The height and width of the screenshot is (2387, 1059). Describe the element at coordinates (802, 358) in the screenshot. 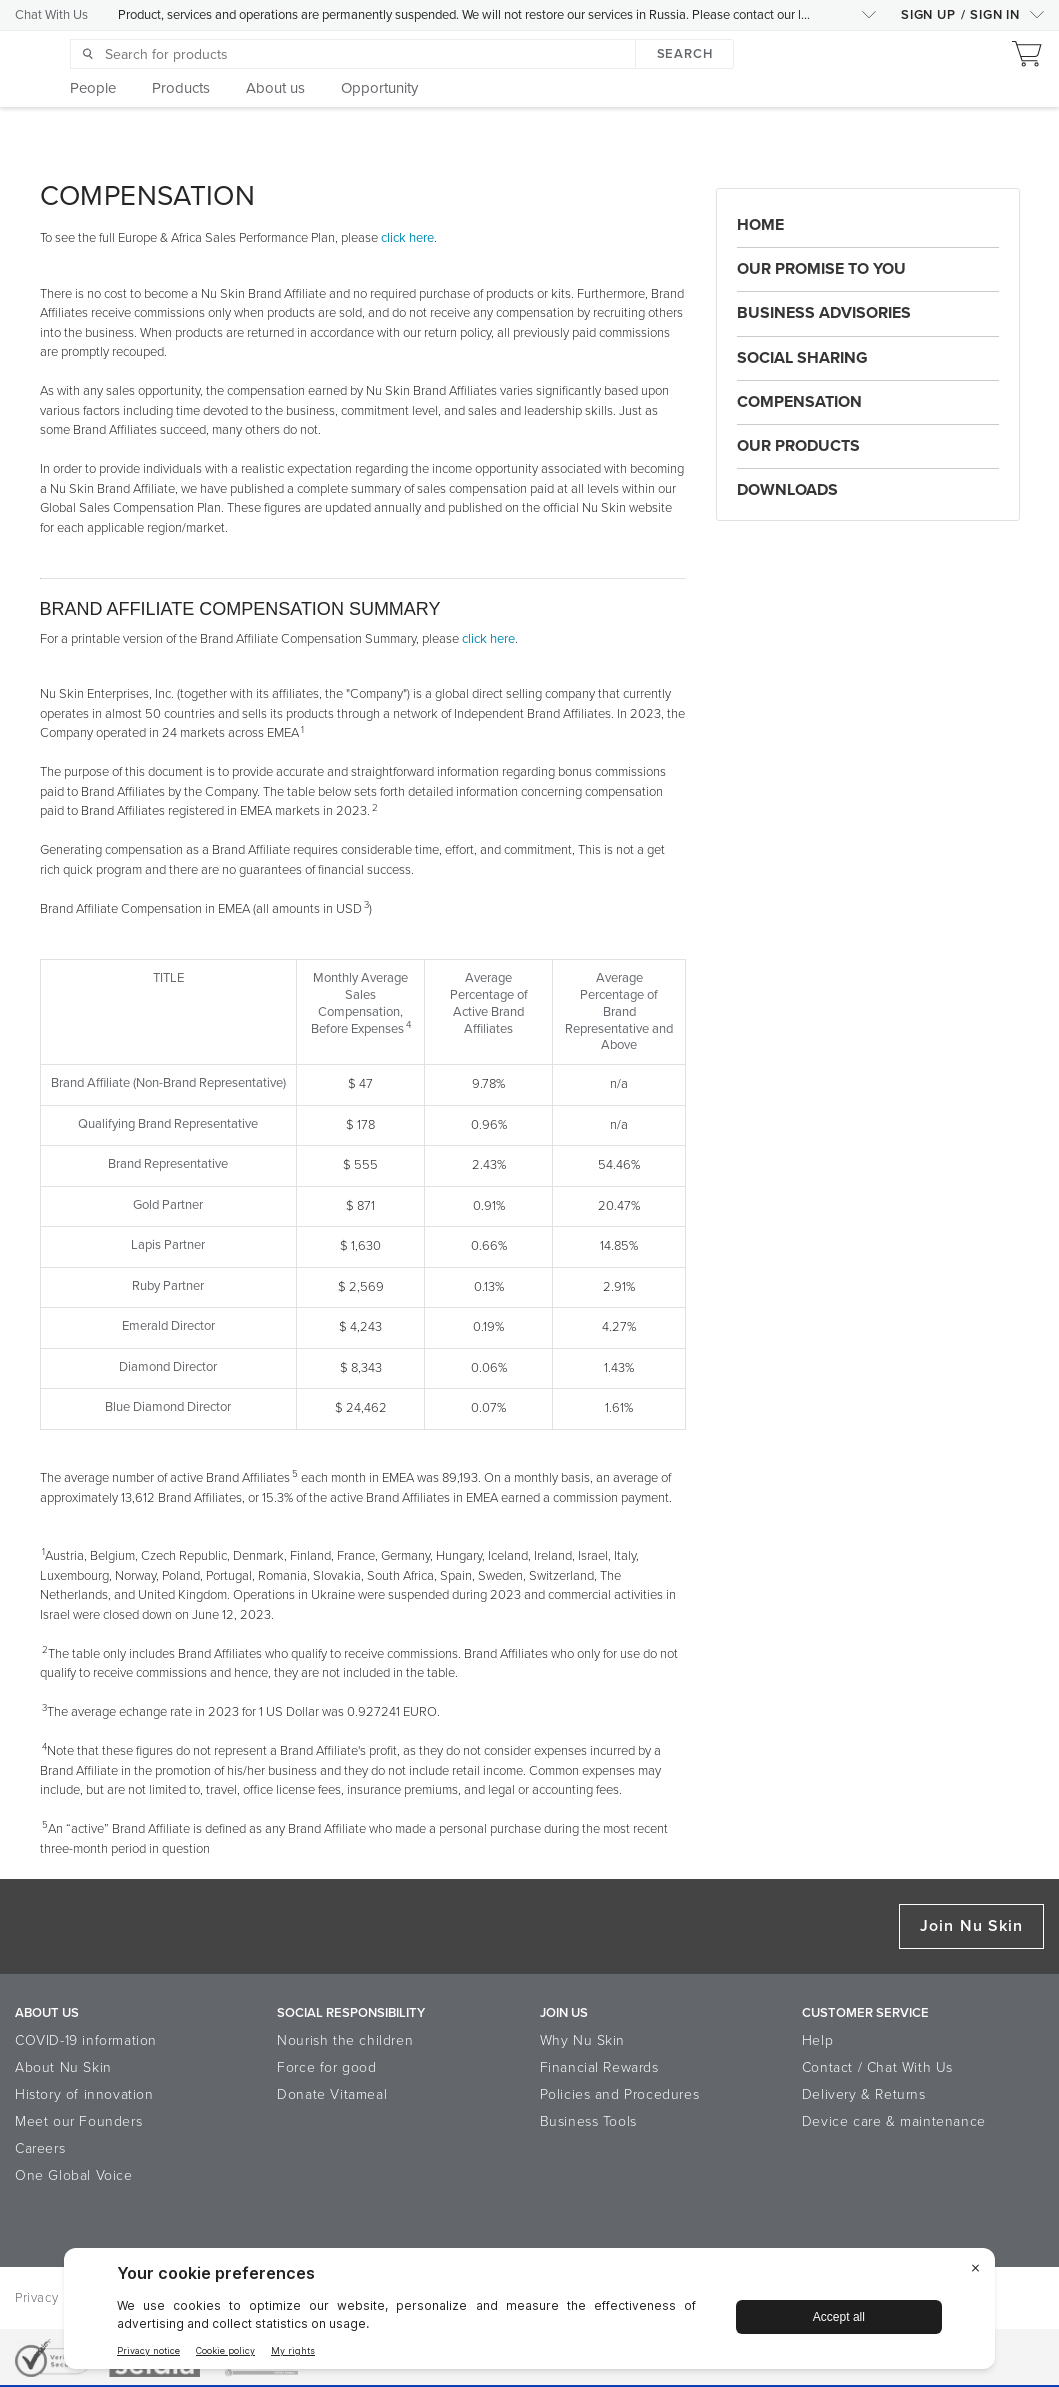

I see `Social Sharing` at that location.